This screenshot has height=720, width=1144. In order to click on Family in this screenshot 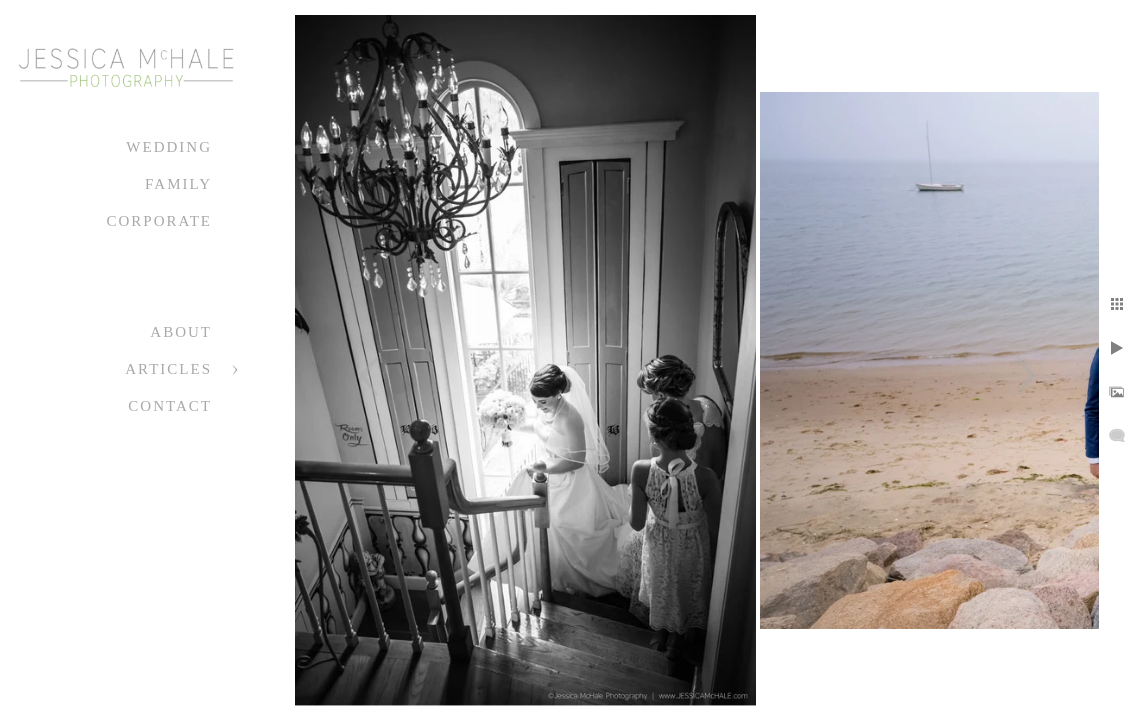, I will do `click(178, 184)`.